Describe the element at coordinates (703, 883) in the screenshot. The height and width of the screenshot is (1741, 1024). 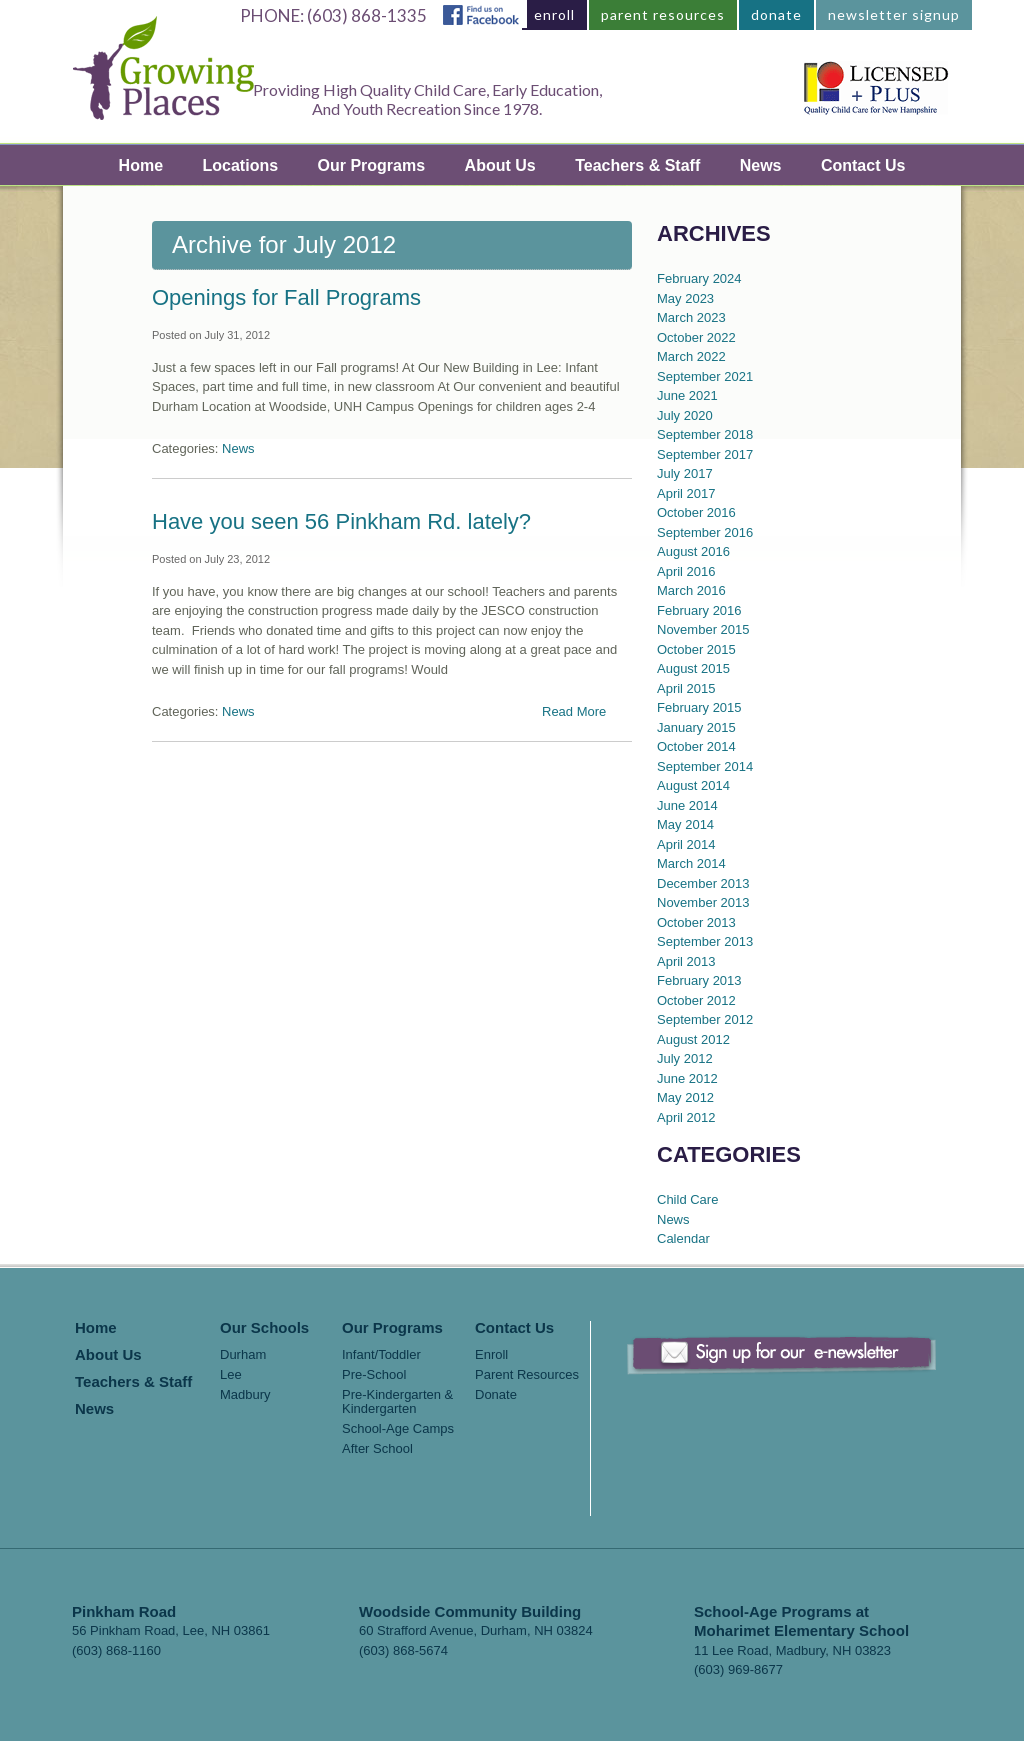
I see `December 2013` at that location.